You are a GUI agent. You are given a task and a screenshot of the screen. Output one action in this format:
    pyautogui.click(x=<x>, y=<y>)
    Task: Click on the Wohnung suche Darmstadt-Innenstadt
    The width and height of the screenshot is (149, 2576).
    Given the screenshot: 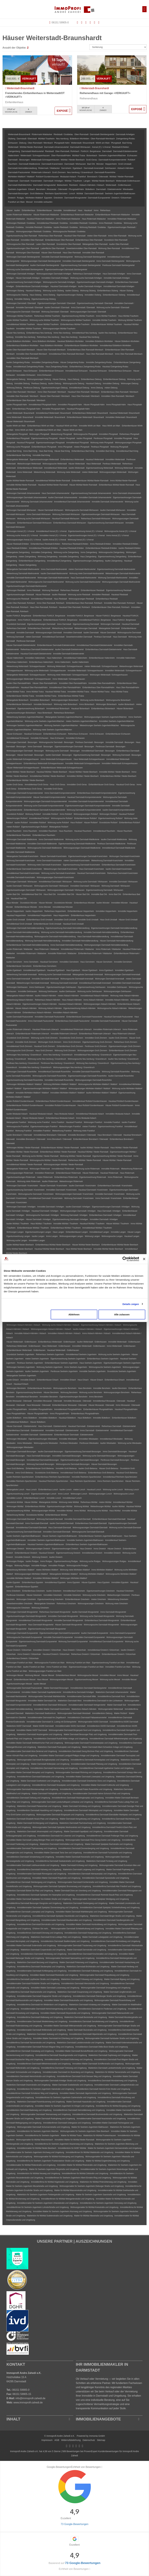 What is the action you would take?
    pyautogui.click(x=54, y=974)
    